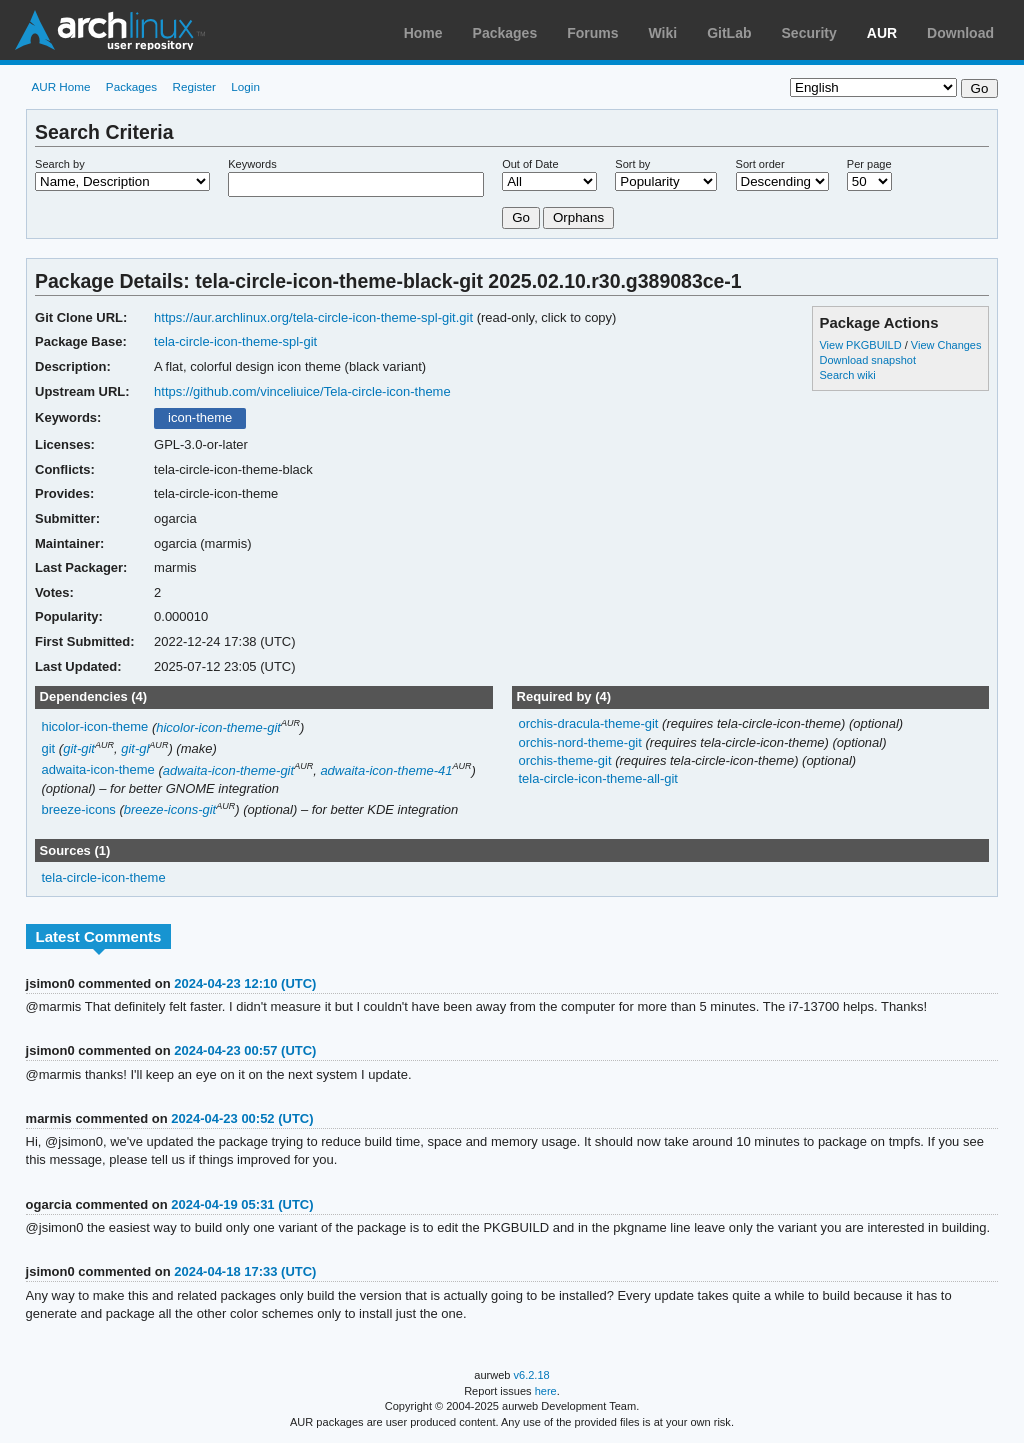 The width and height of the screenshot is (1024, 1443). Describe the element at coordinates (302, 391) in the screenshot. I see `https://github.com/vinceliuice/Tela-circle-icon-theme` at that location.